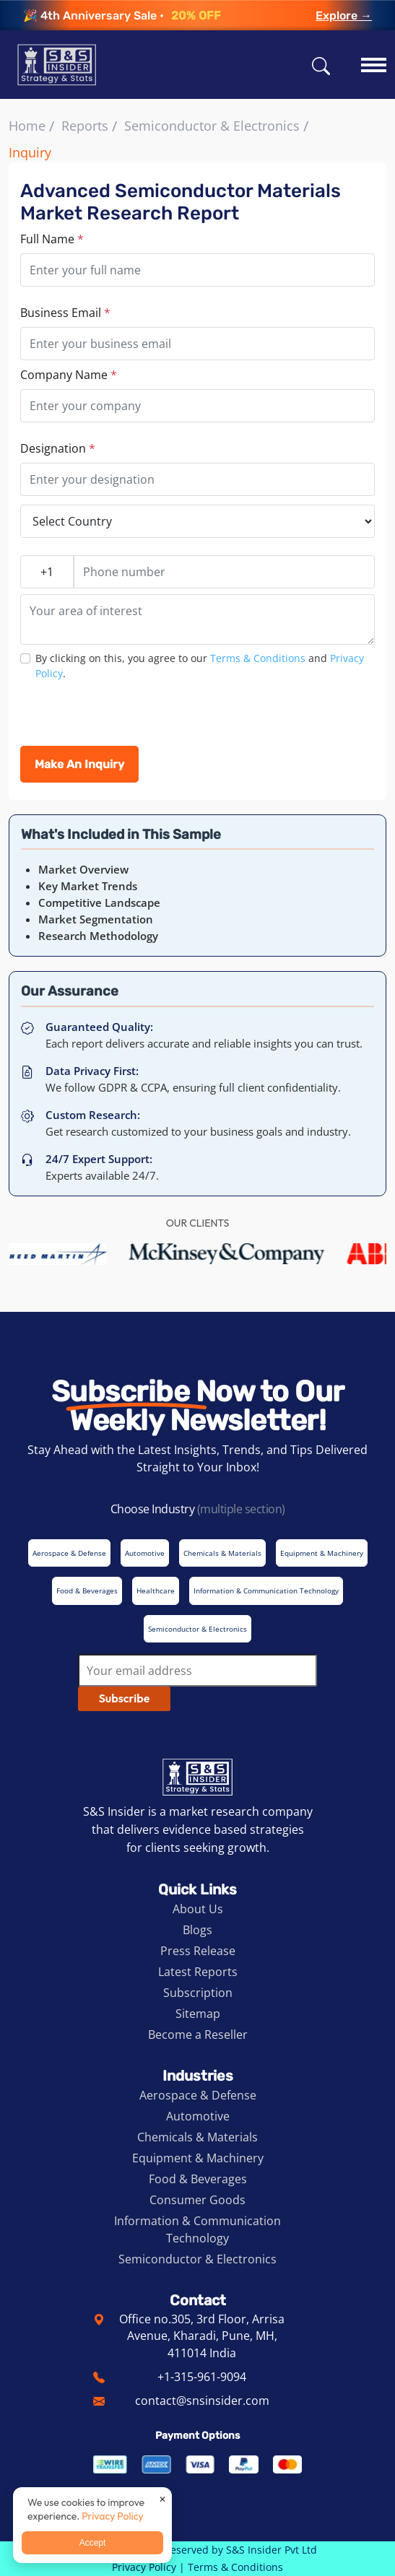  I want to click on Full Name, so click(52, 239).